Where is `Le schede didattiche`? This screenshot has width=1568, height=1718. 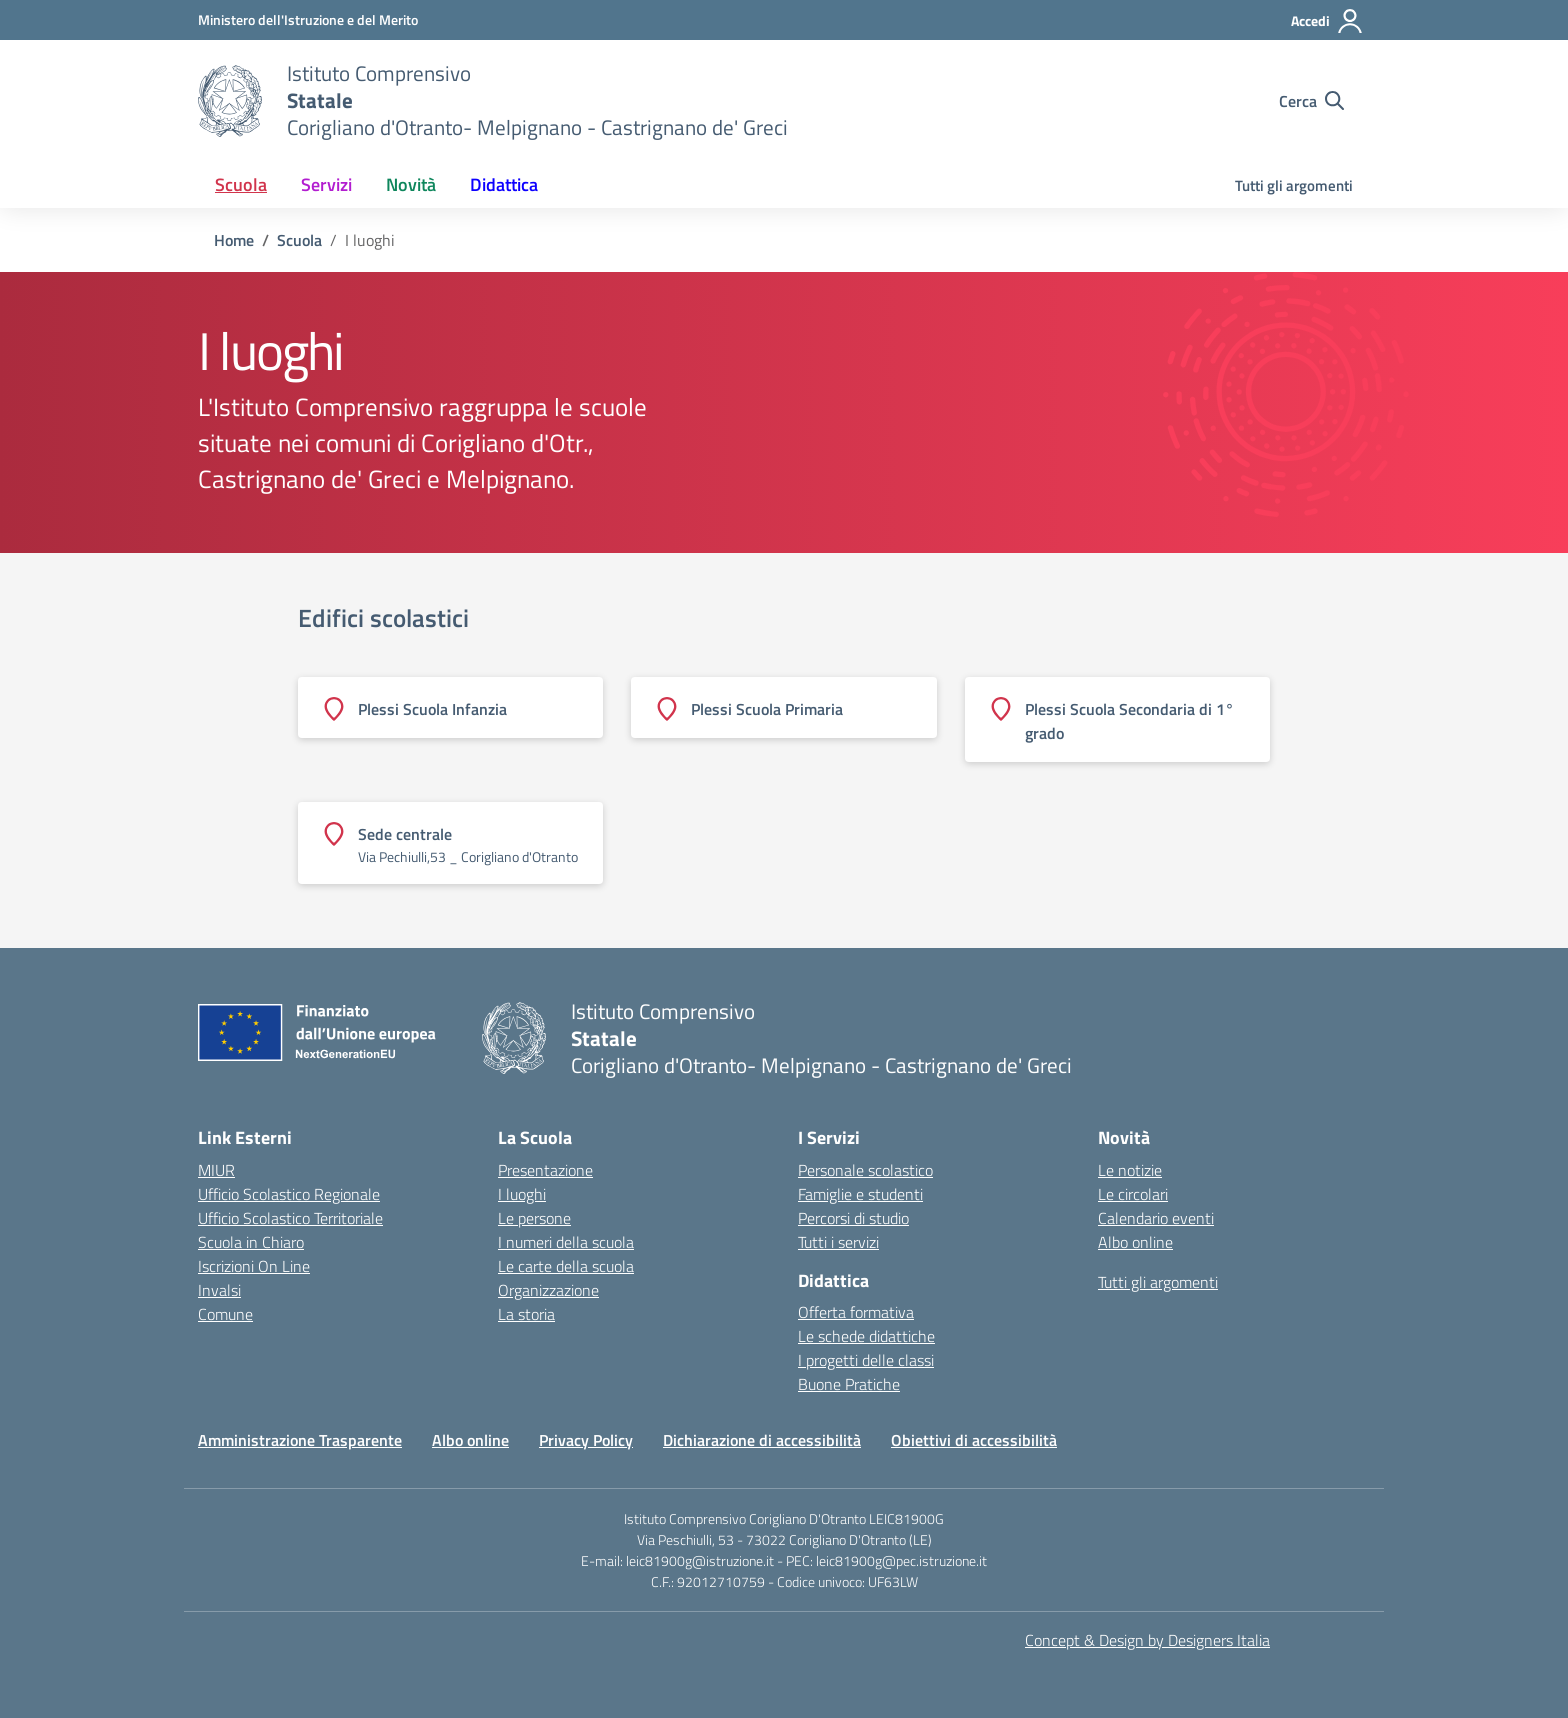 Le schede didattiche is located at coordinates (866, 1336).